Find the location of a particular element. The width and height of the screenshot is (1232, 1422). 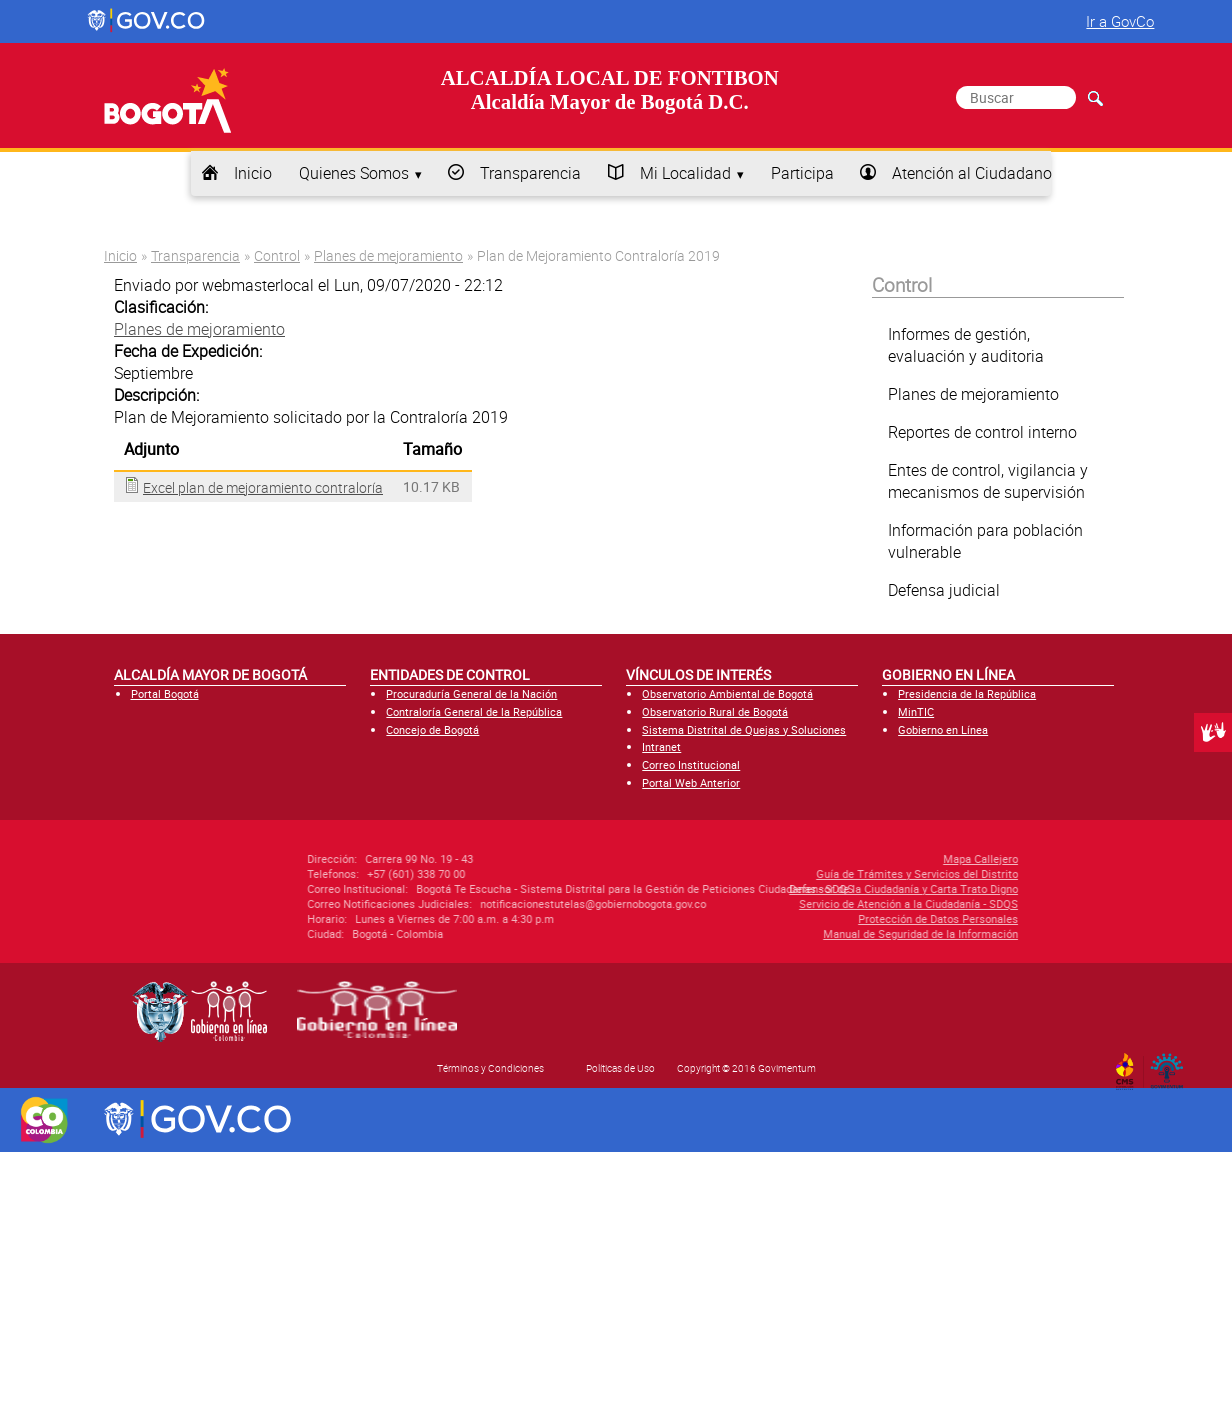

Planes de mejoramiento is located at coordinates (388, 255).